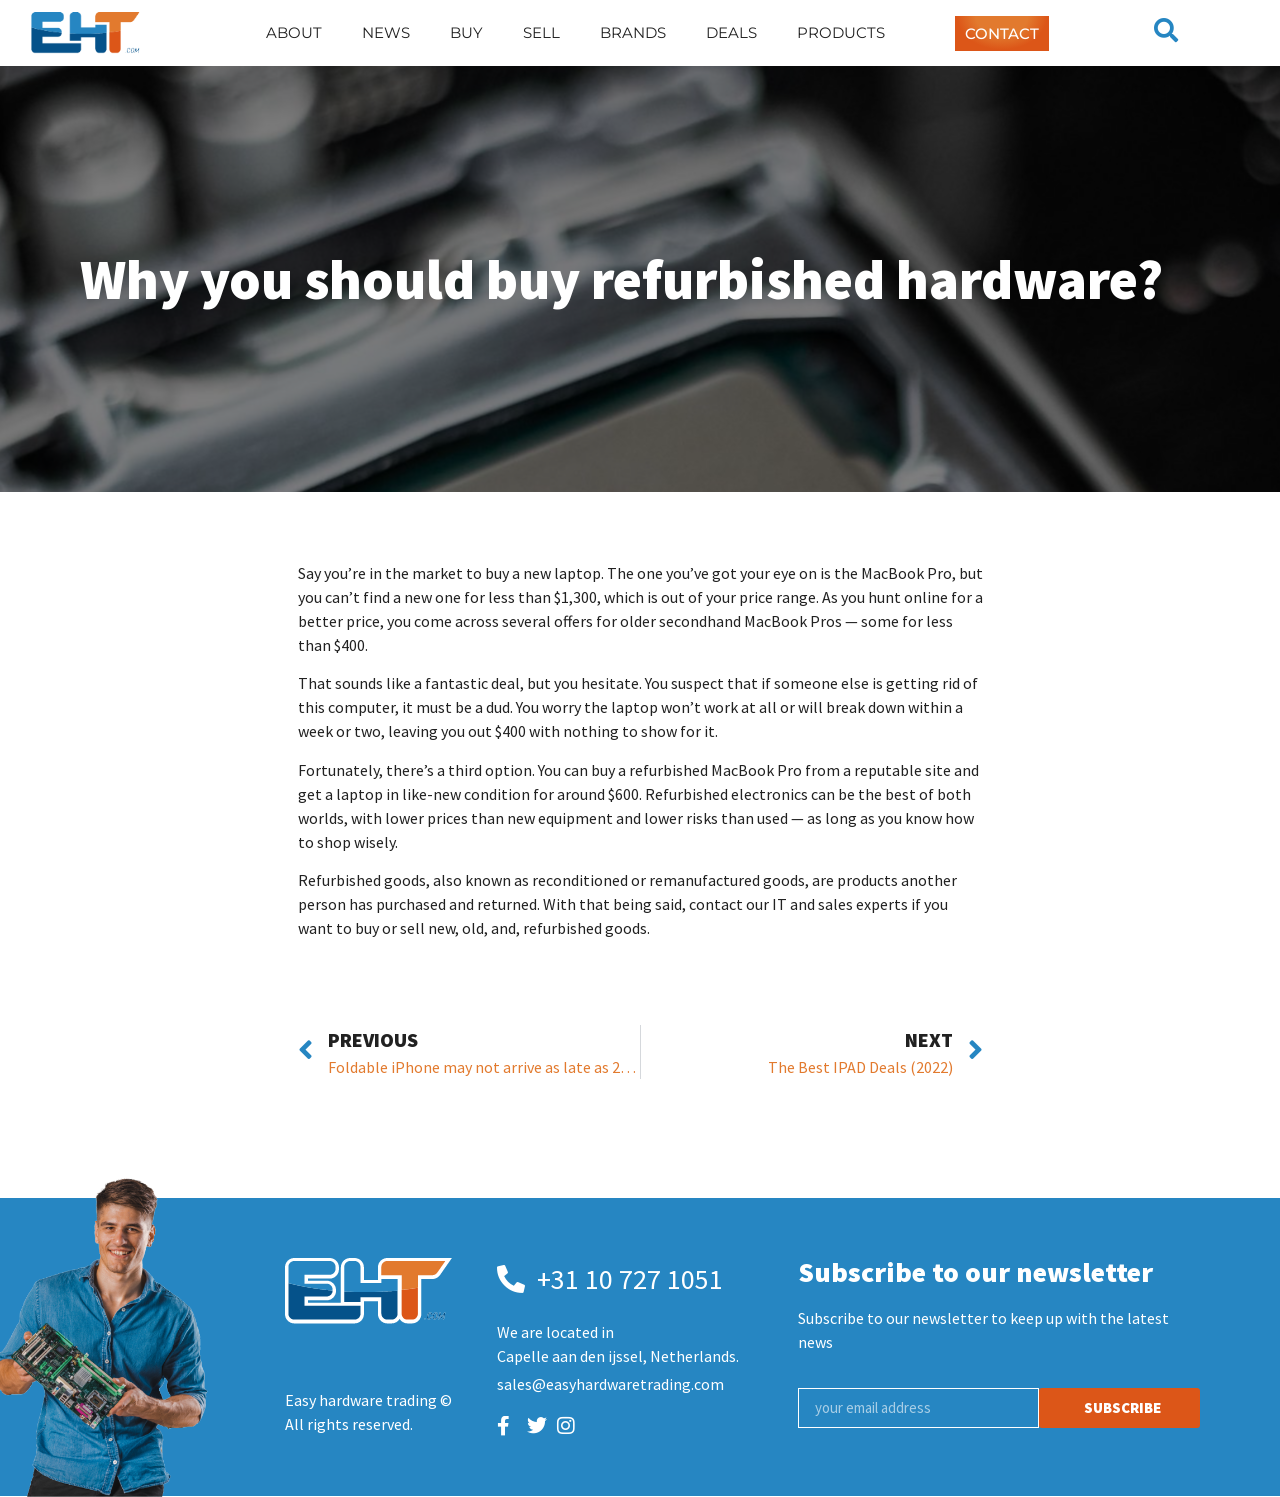 The image size is (1280, 1497). I want to click on News, so click(386, 32).